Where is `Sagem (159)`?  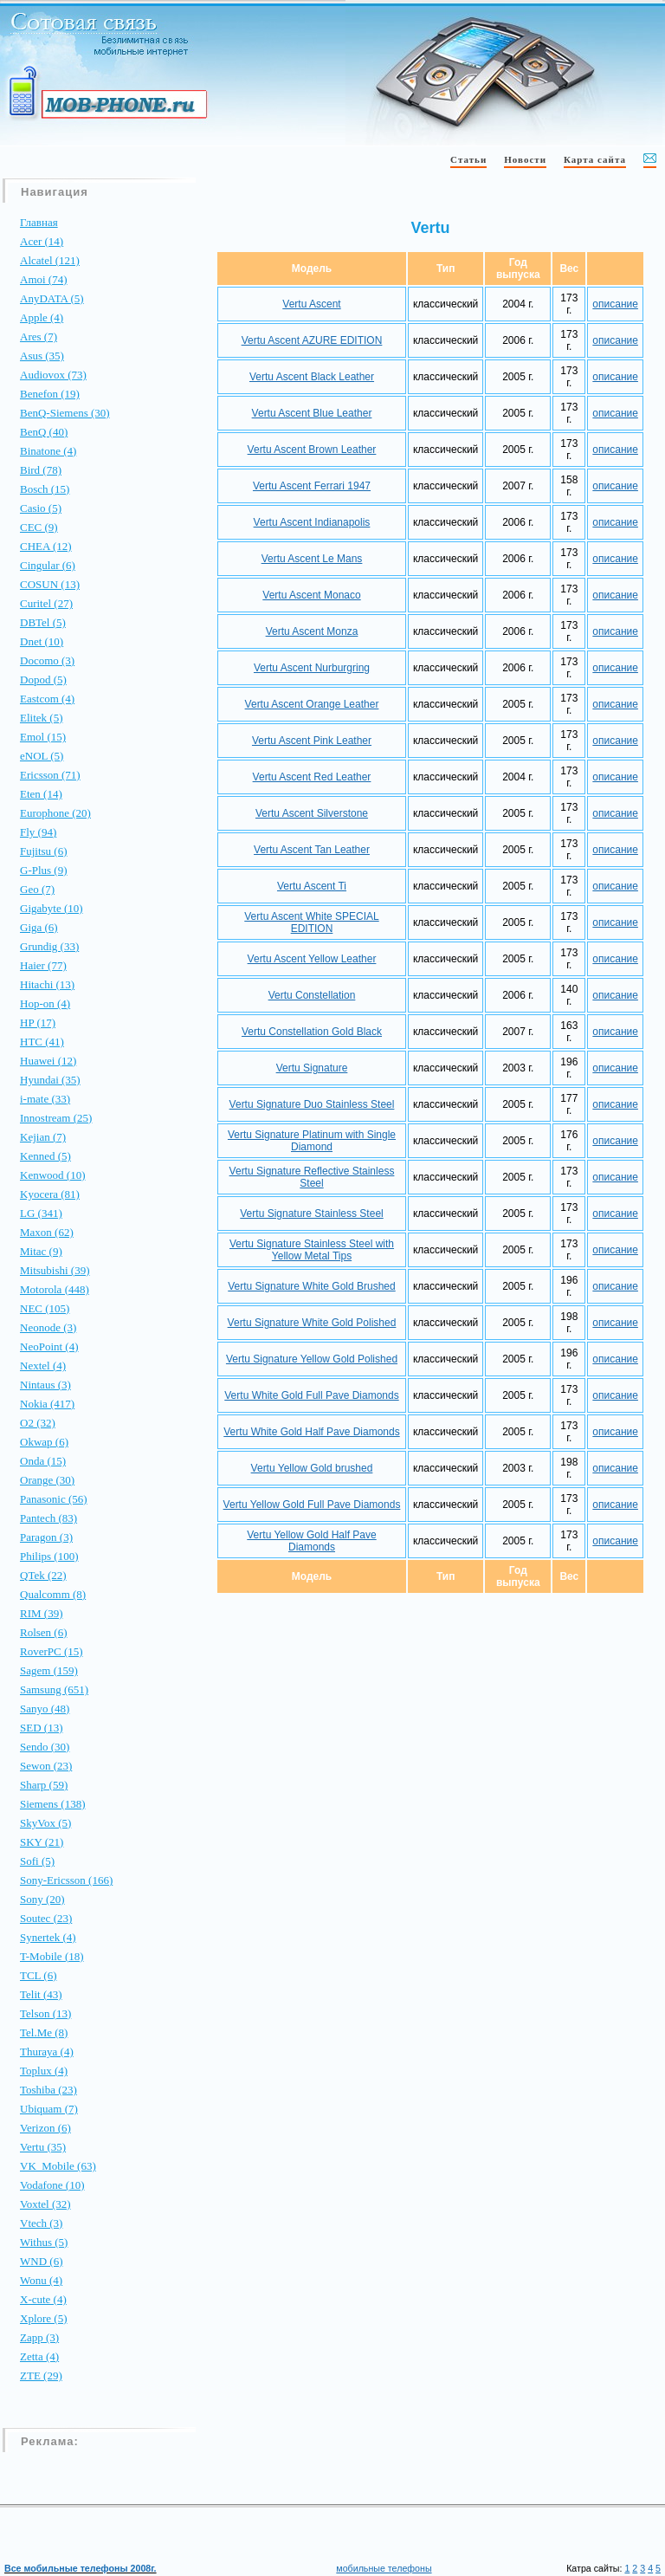
Sagem (159) is located at coordinates (49, 1670).